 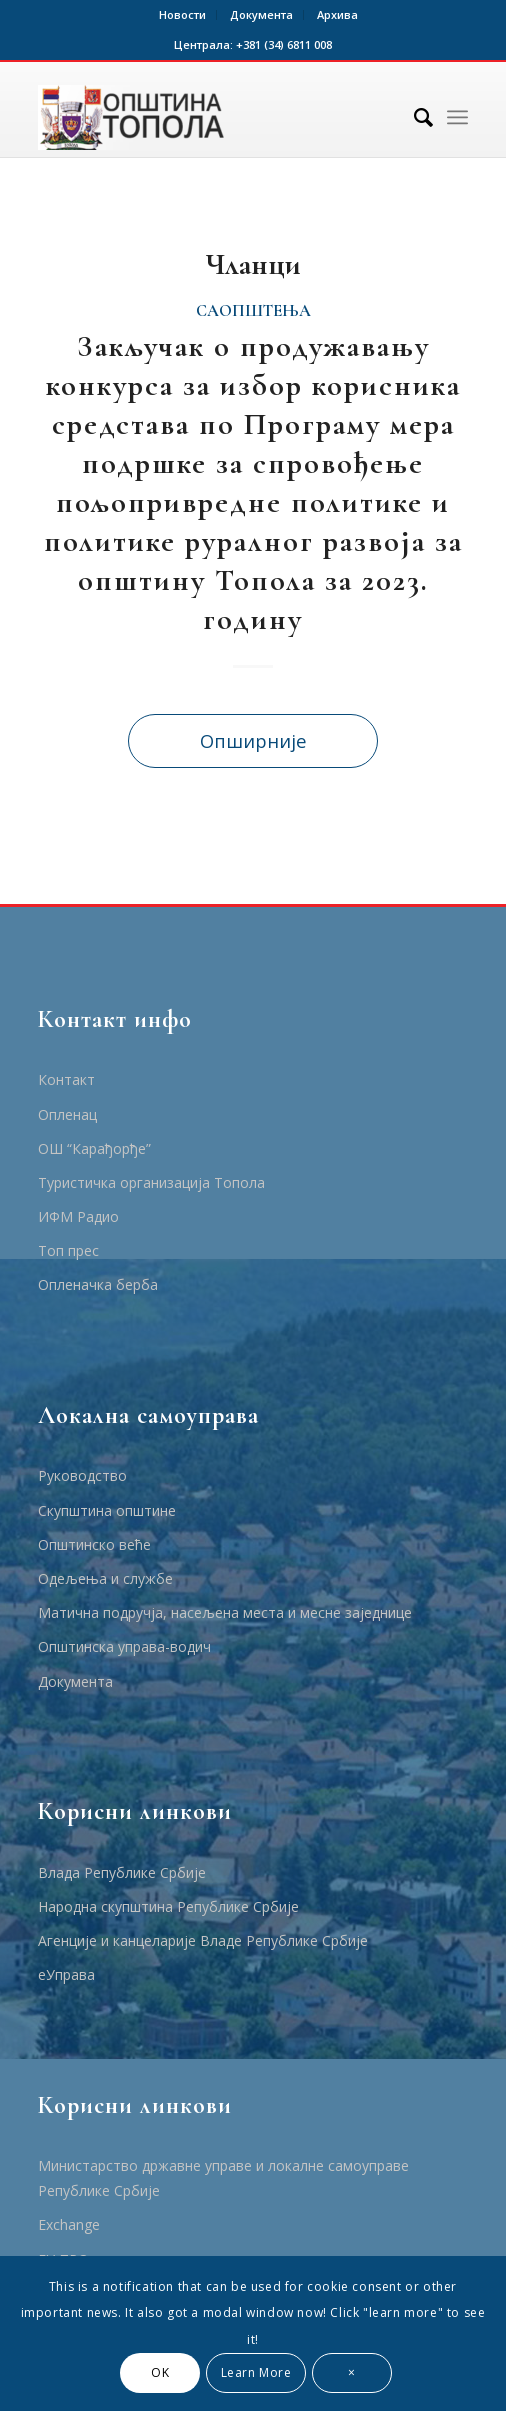 I want to click on Матична подручја, насељена места и месне заједнице, so click(x=225, y=1612).